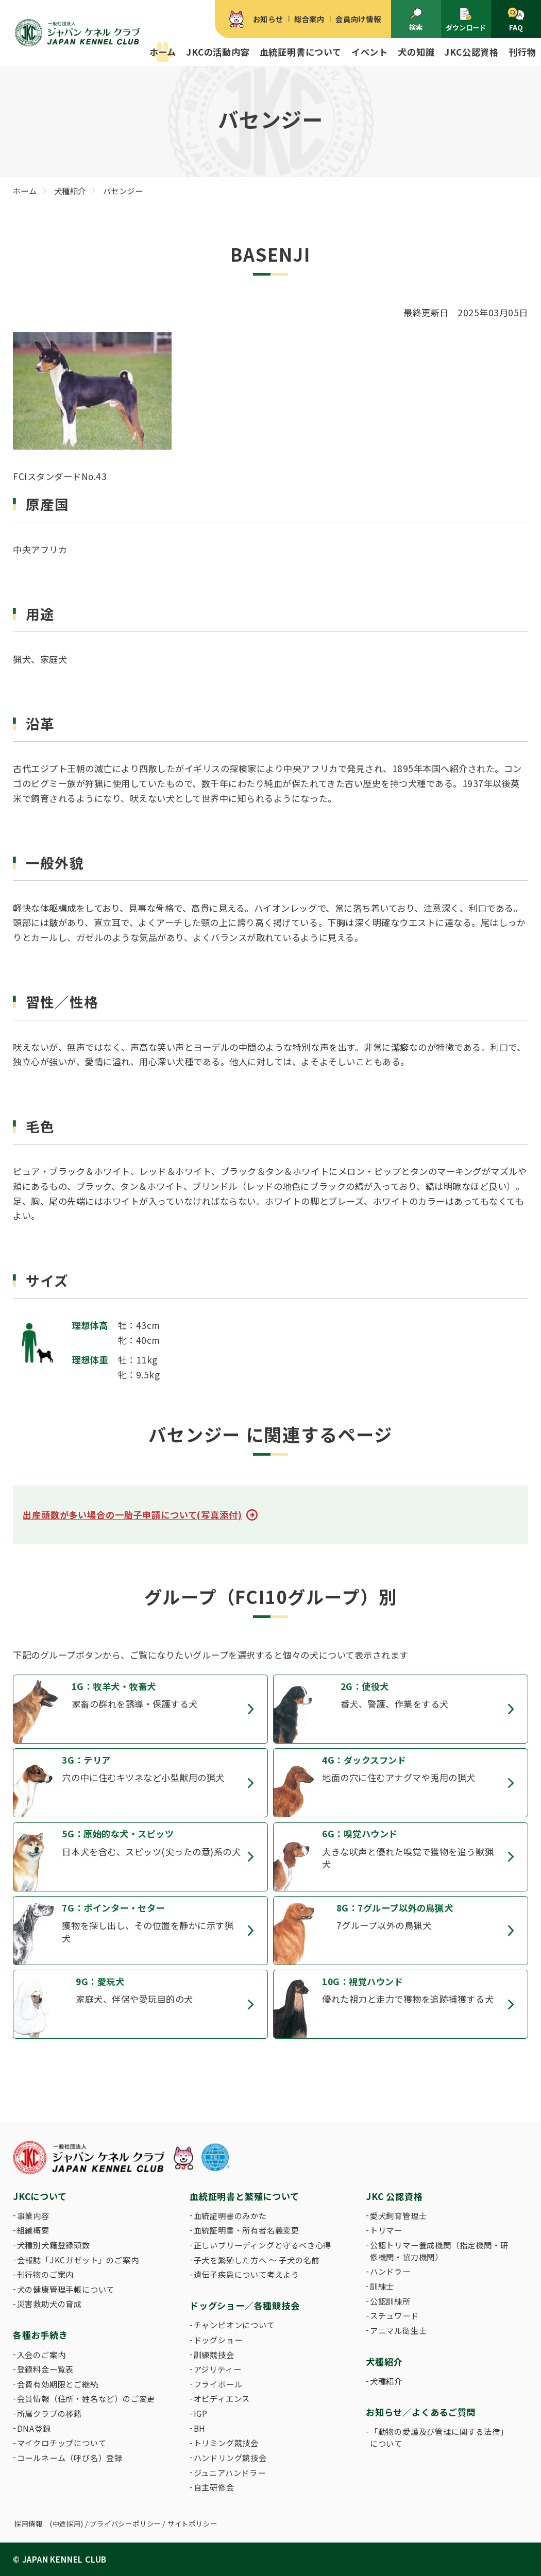  I want to click on 公認訓練所, so click(390, 2301).